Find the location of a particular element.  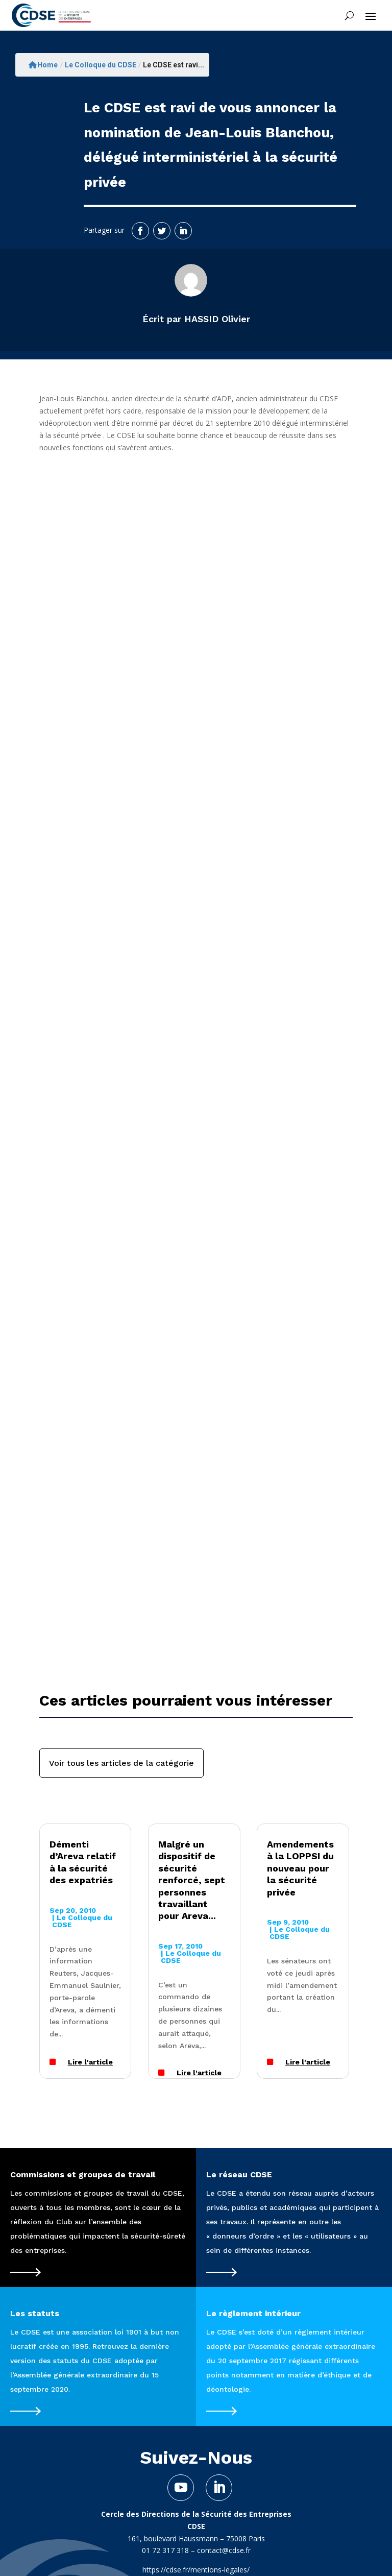

Voir tous les articles de la catégorie is located at coordinates (121, 1763).